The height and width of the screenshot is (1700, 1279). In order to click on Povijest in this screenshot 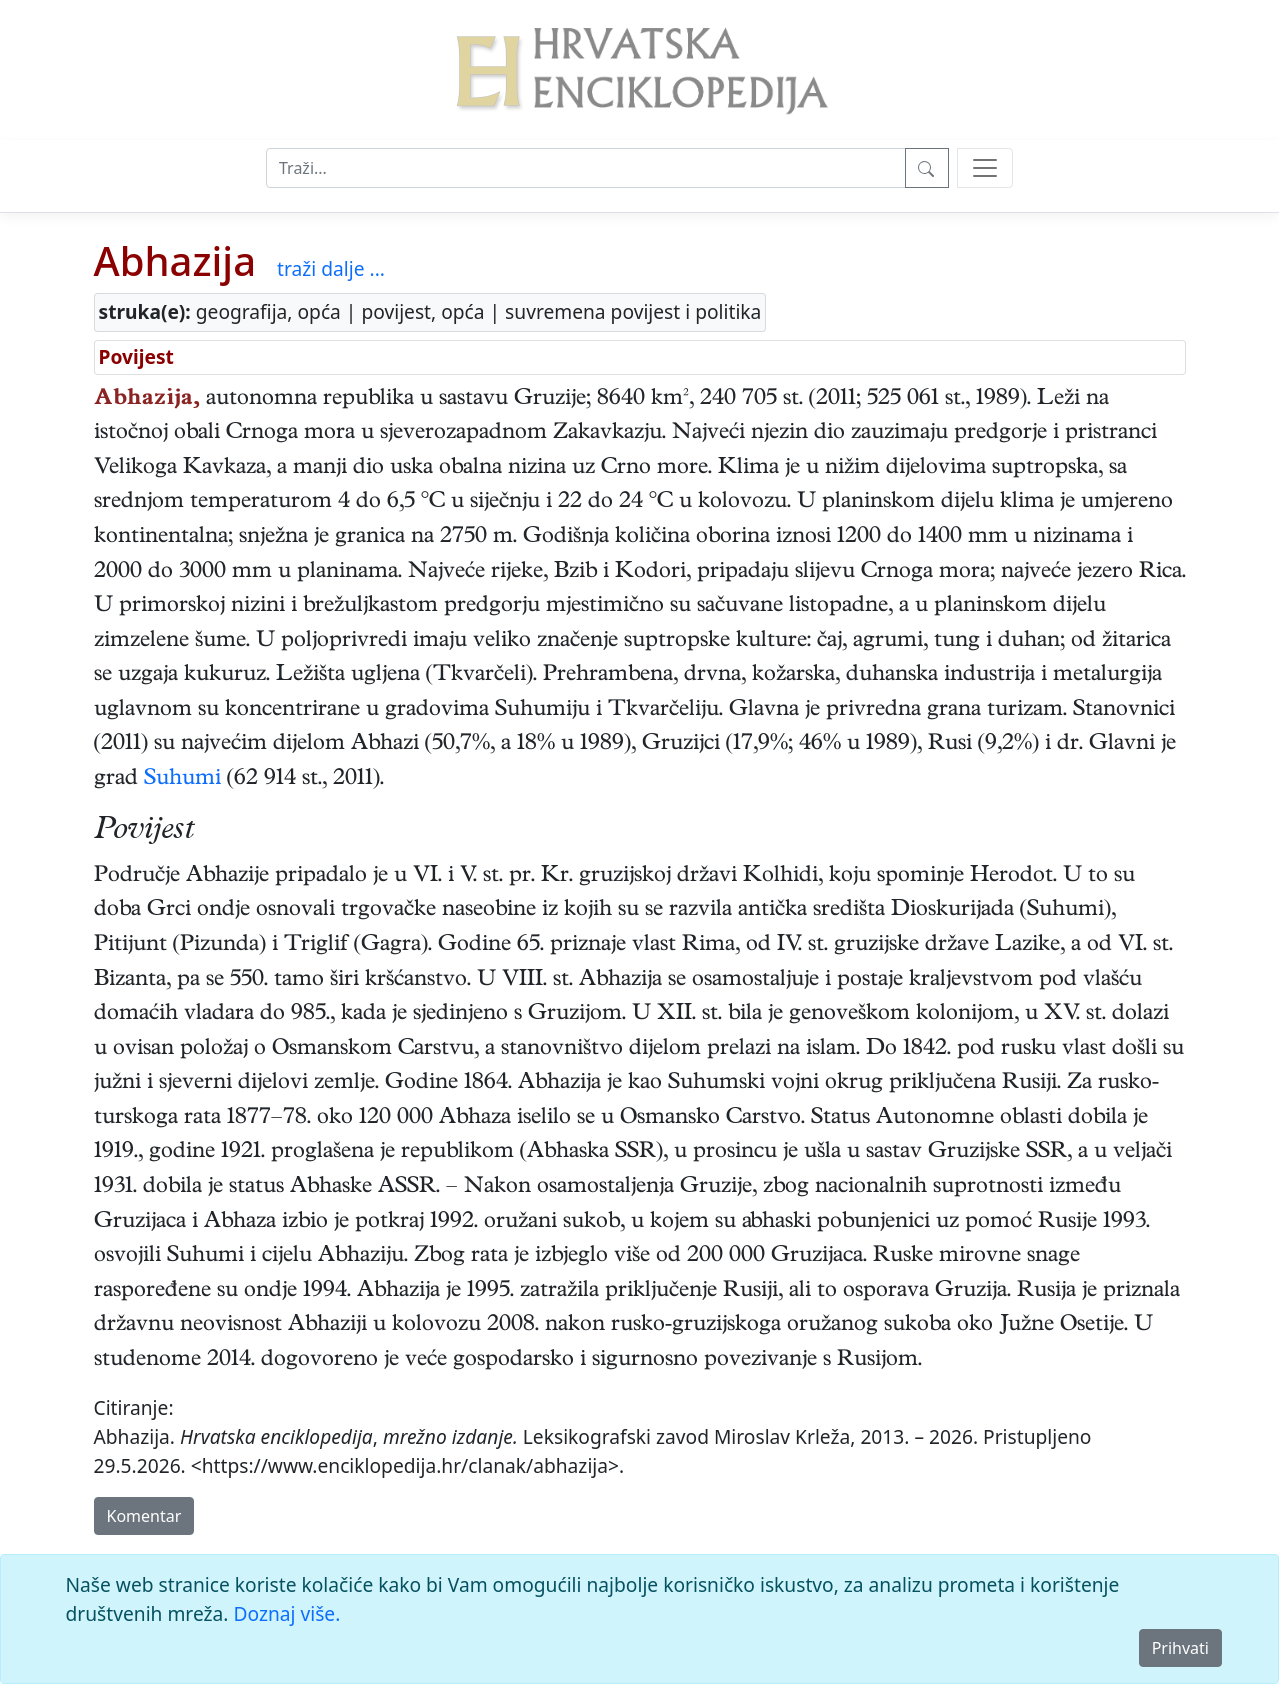, I will do `click(136, 356)`.